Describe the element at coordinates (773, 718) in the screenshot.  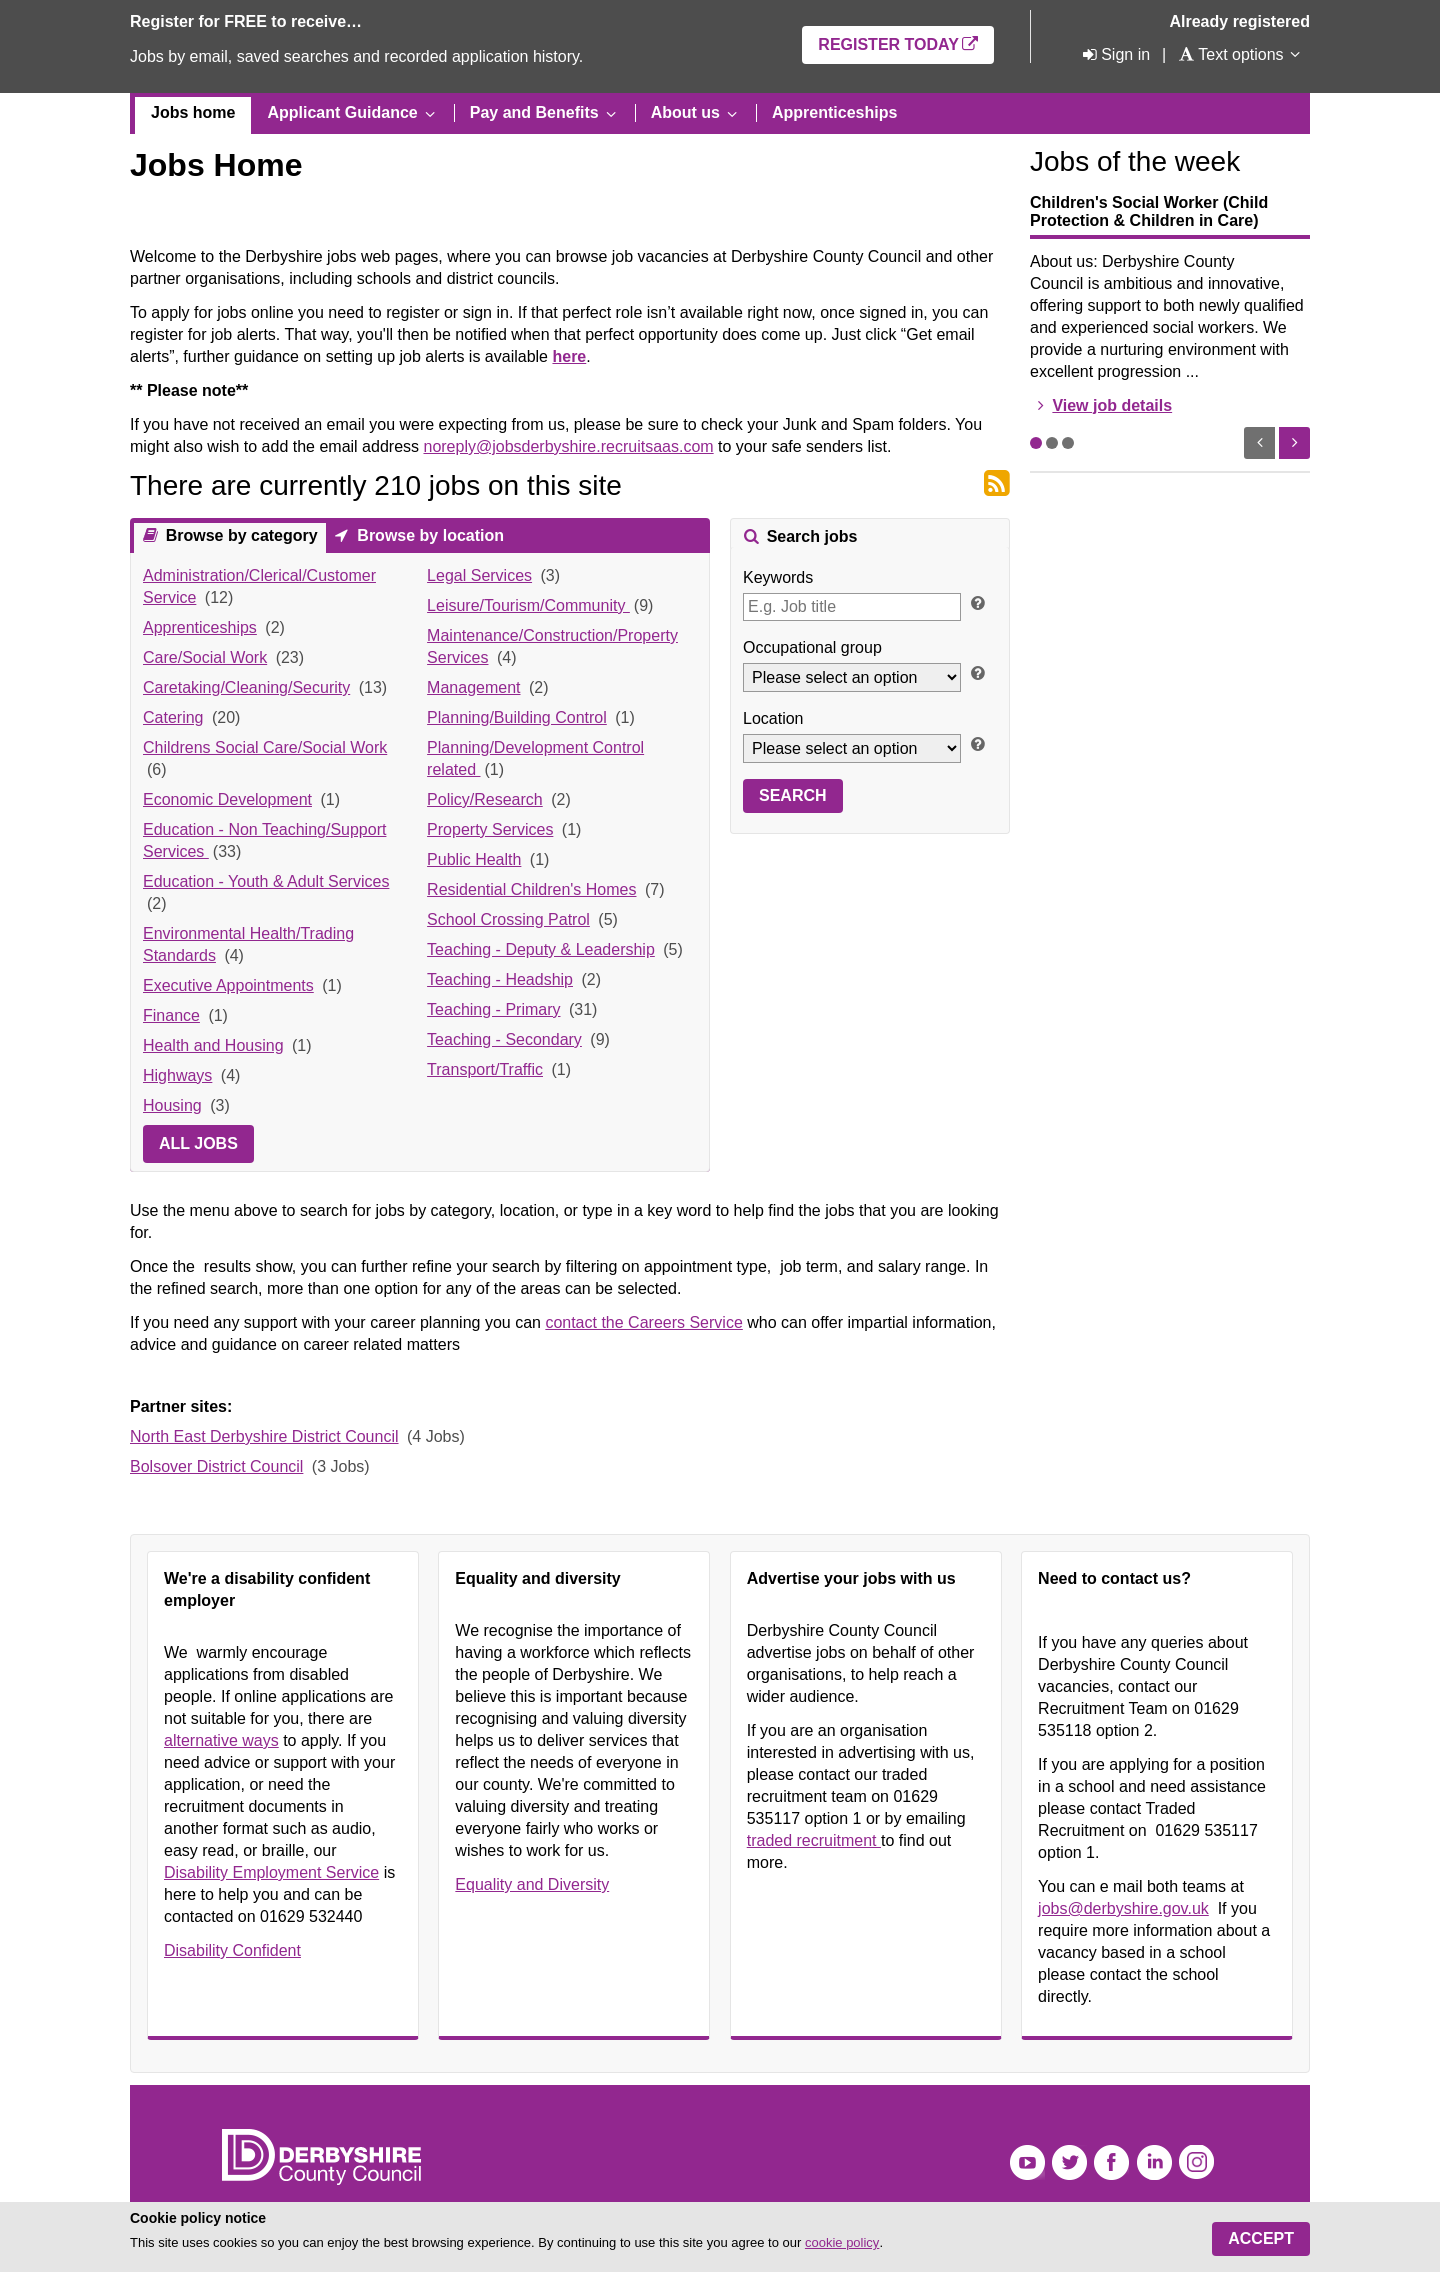
I see `Location` at that location.